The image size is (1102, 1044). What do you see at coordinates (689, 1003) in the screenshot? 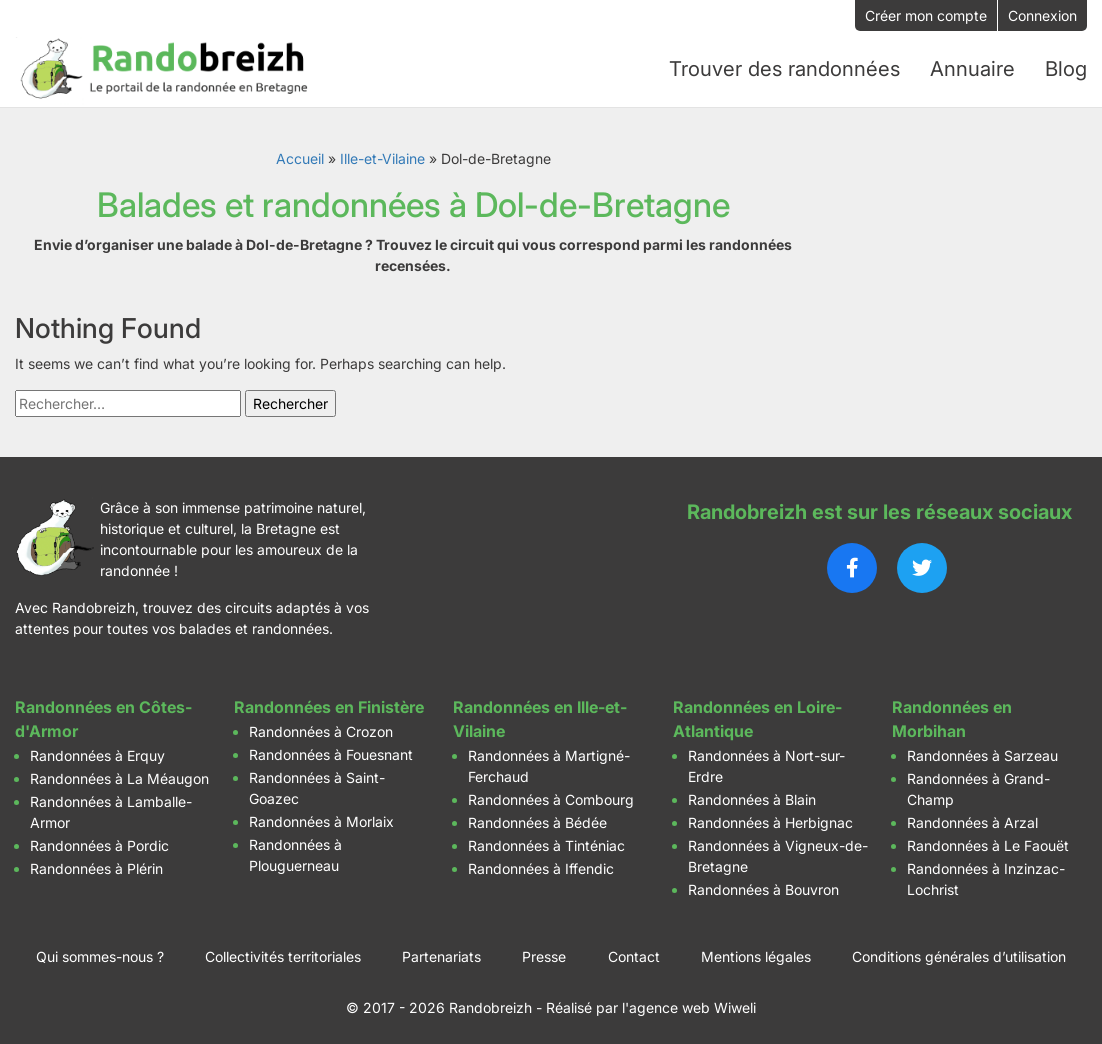
I see `l'agence web Wiweli` at bounding box center [689, 1003].